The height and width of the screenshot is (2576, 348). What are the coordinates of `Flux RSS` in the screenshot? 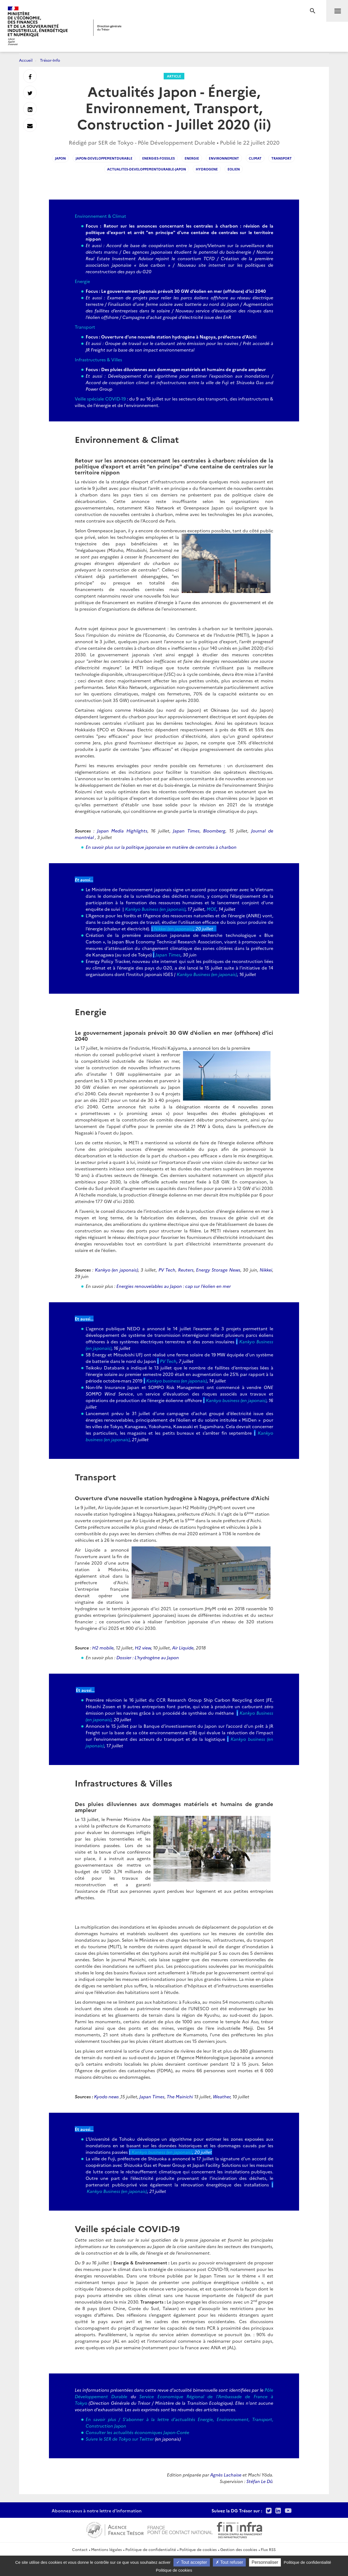 It's located at (268, 2549).